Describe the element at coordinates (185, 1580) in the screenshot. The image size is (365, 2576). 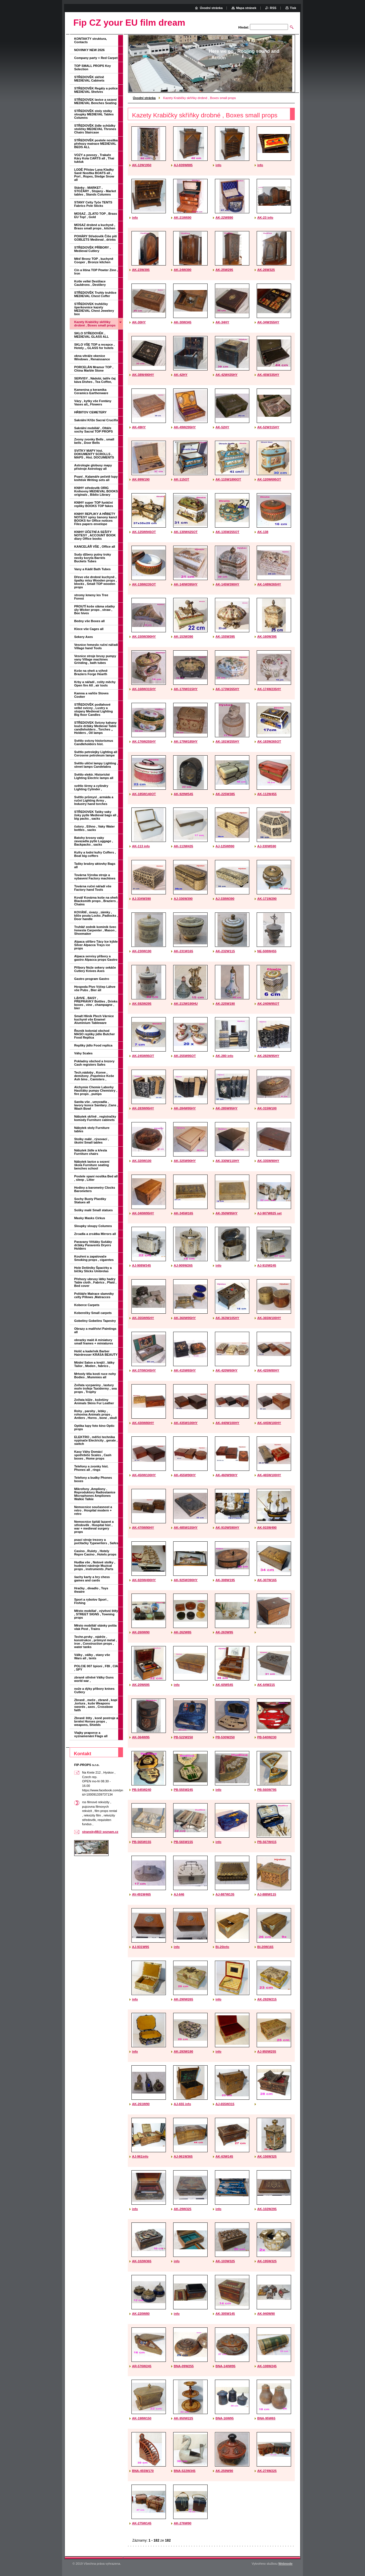
I see `AK-925W390HY` at that location.